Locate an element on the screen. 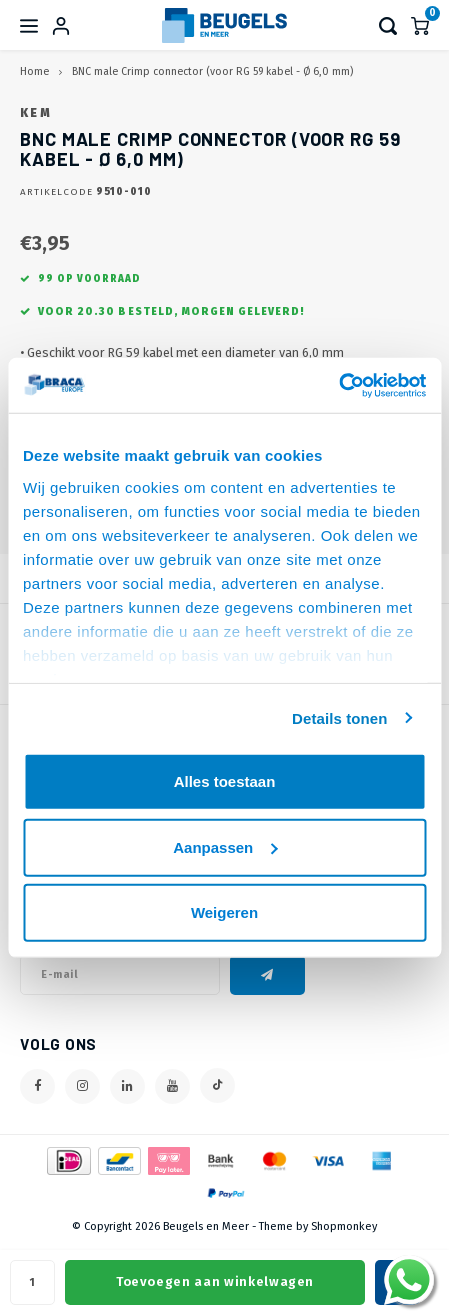 This screenshot has width=449, height=1315. [Usercentrics Cookiebot - opens in a new window] is located at coordinates (338, 385).